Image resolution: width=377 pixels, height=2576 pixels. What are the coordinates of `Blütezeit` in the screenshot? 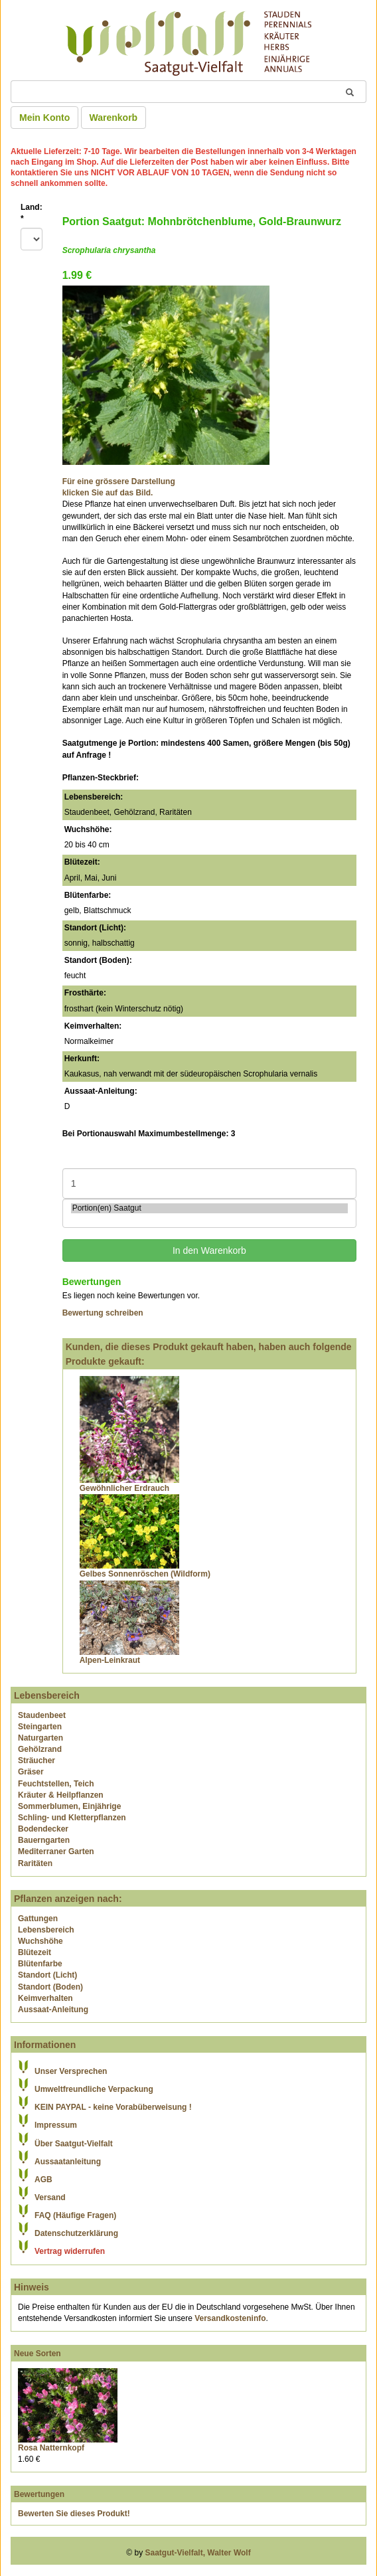 It's located at (34, 1952).